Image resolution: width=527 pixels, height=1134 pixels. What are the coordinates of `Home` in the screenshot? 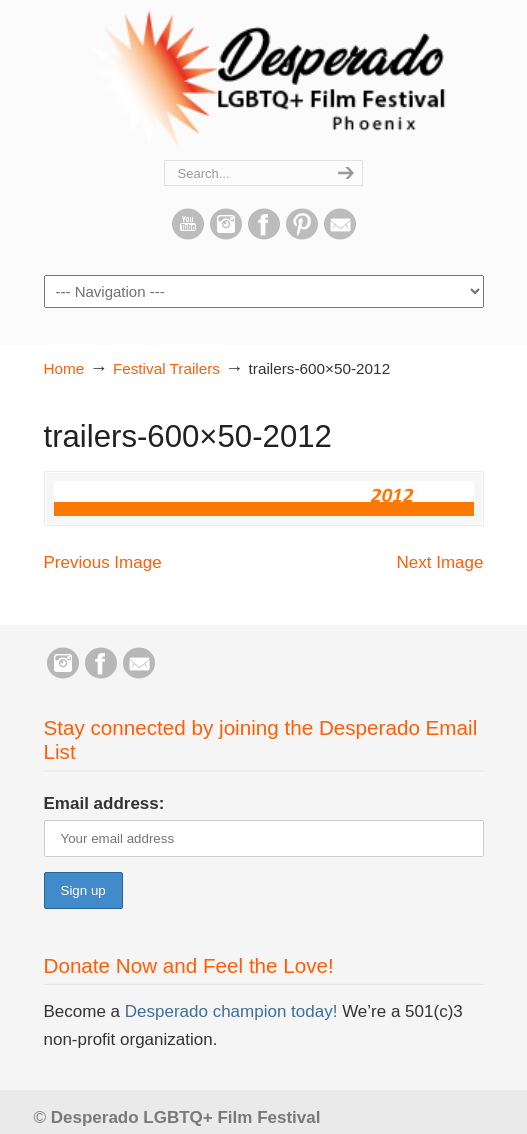 It's located at (64, 368).